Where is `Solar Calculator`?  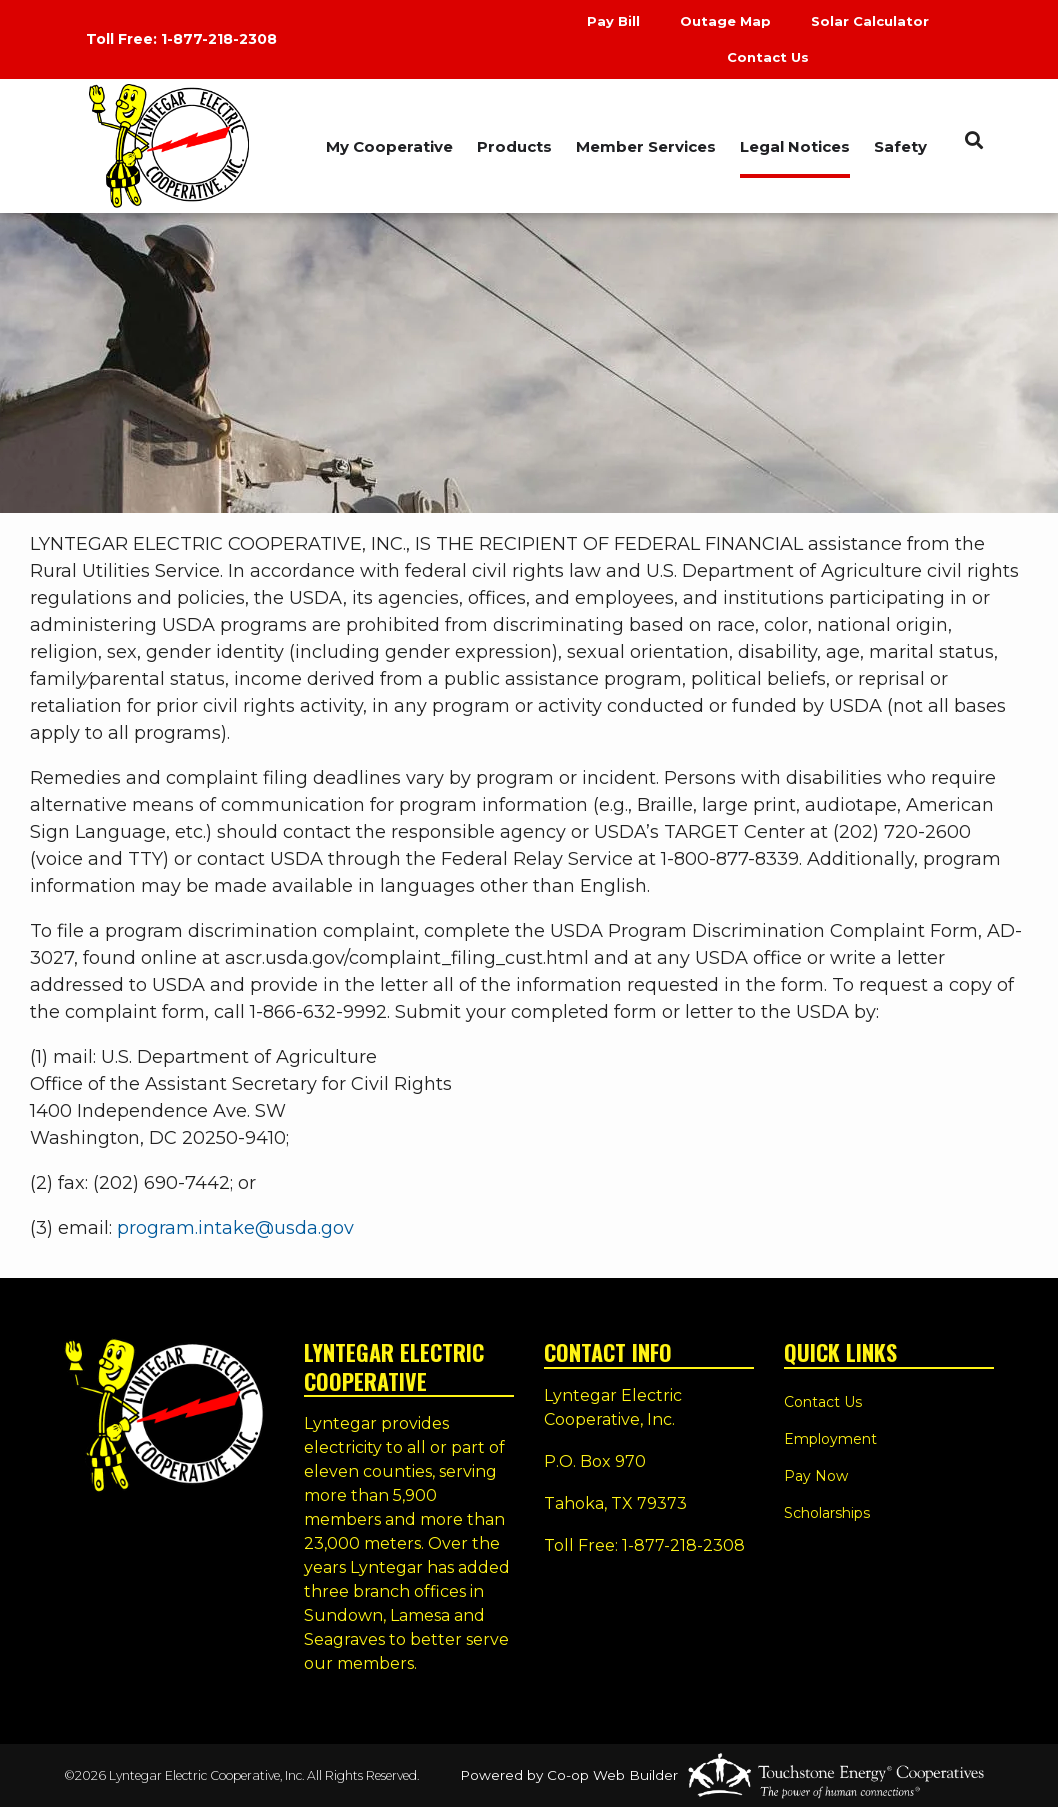 Solar Calculator is located at coordinates (870, 21).